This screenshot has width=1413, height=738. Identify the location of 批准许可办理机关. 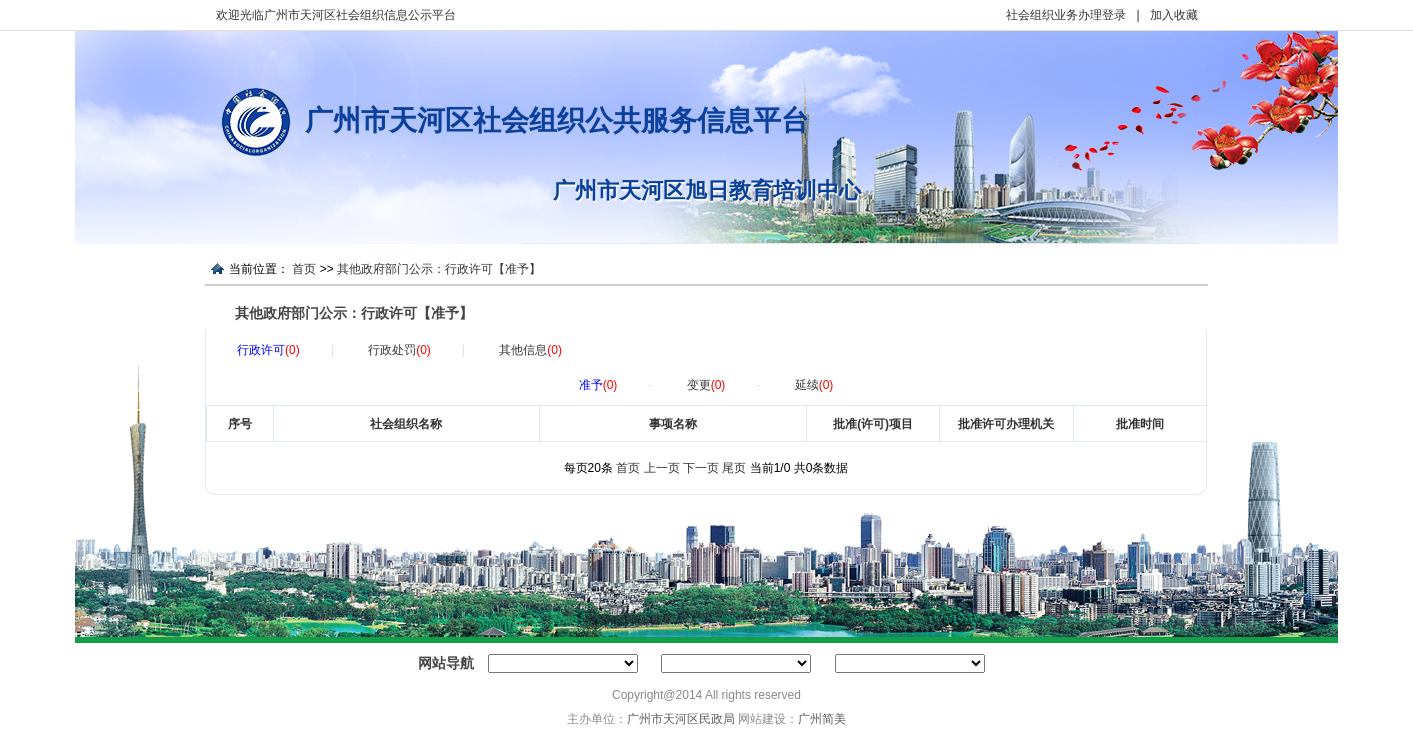
(1006, 424).